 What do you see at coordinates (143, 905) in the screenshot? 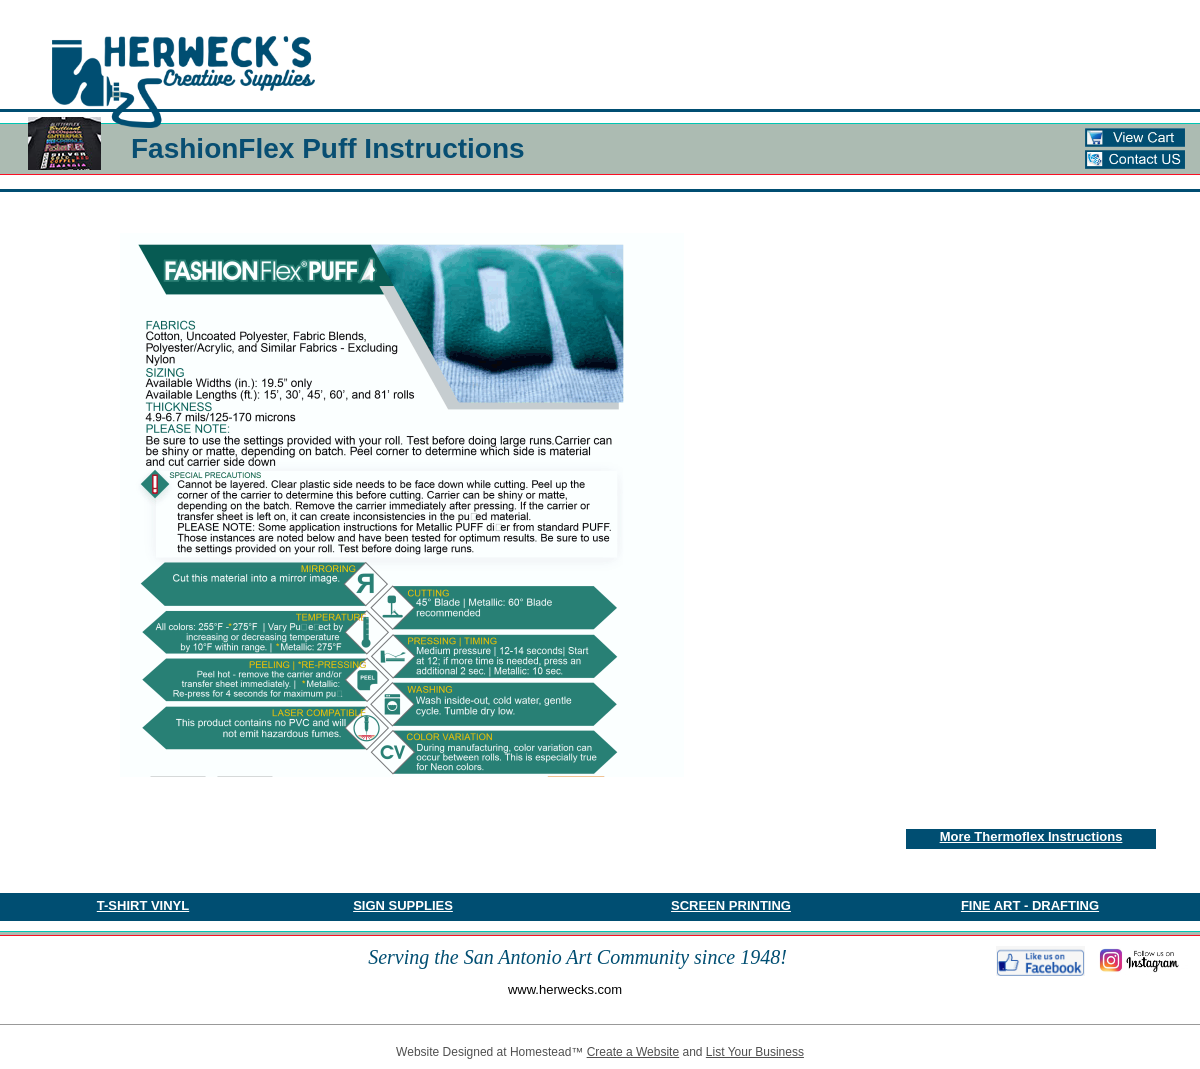
I see `​T-SHIRT VINYL` at bounding box center [143, 905].